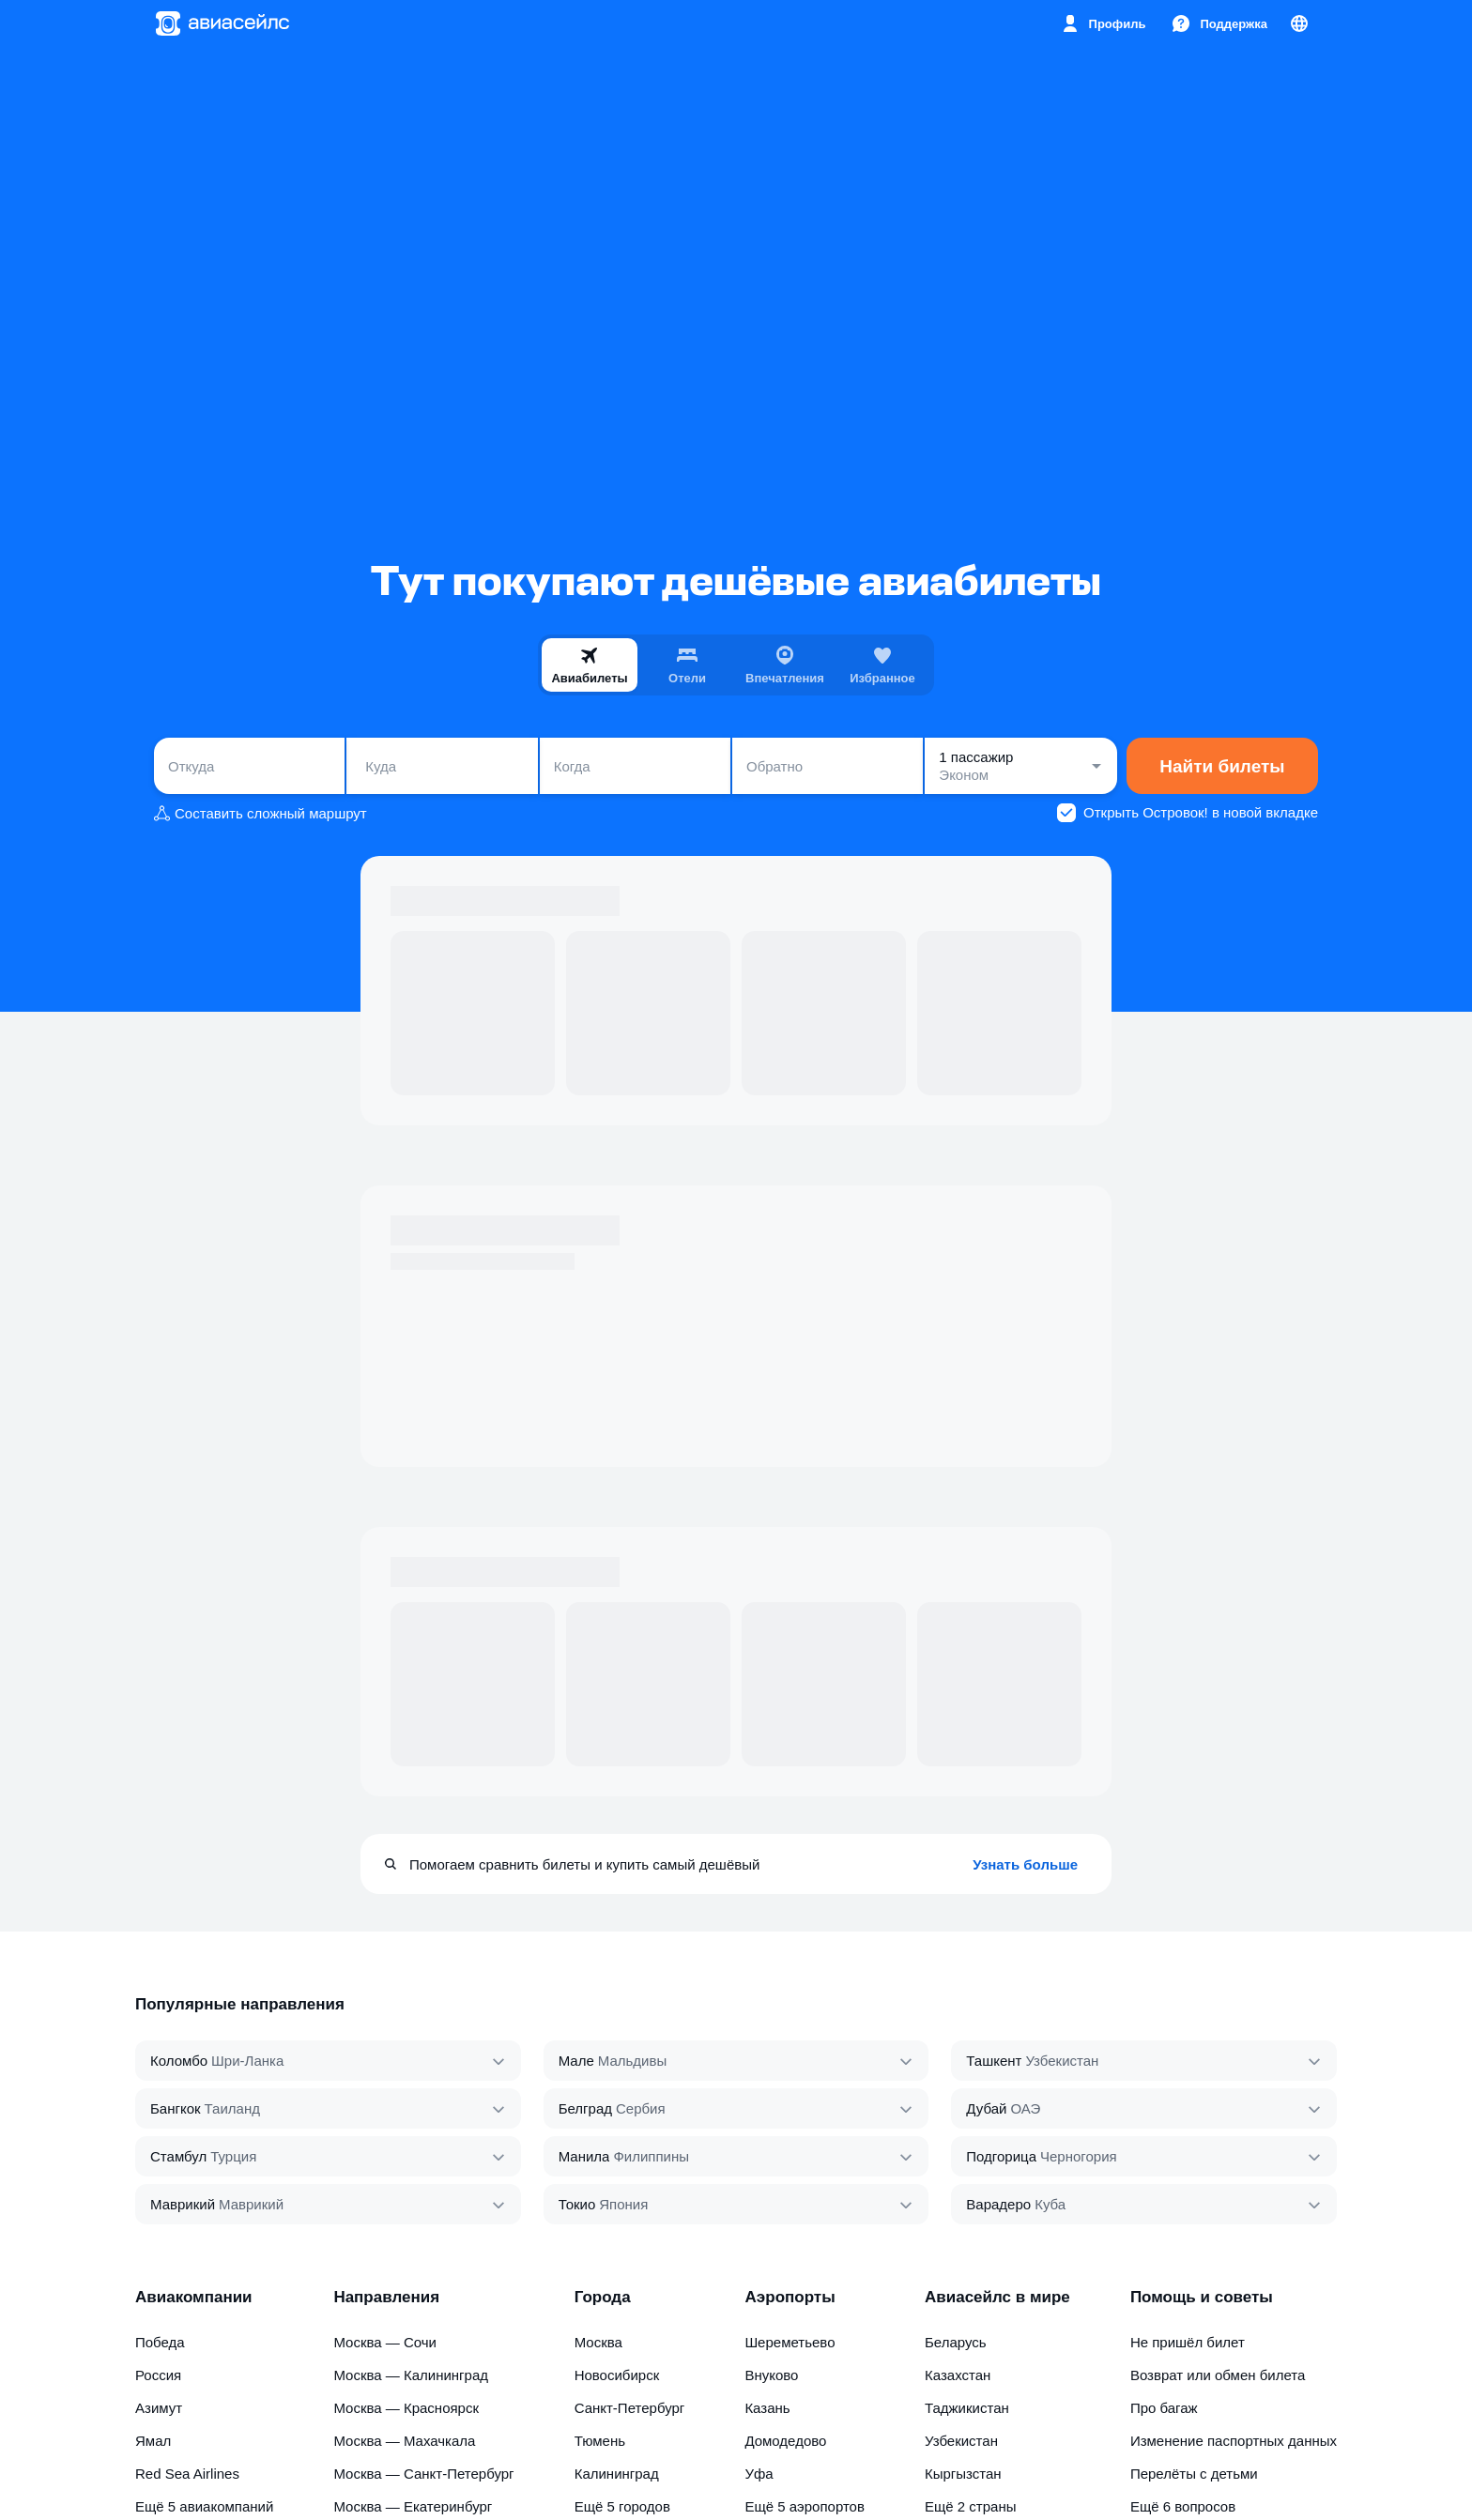 This screenshot has width=1472, height=2520. What do you see at coordinates (997, 2297) in the screenshot?
I see `Авиасейлс в мире` at bounding box center [997, 2297].